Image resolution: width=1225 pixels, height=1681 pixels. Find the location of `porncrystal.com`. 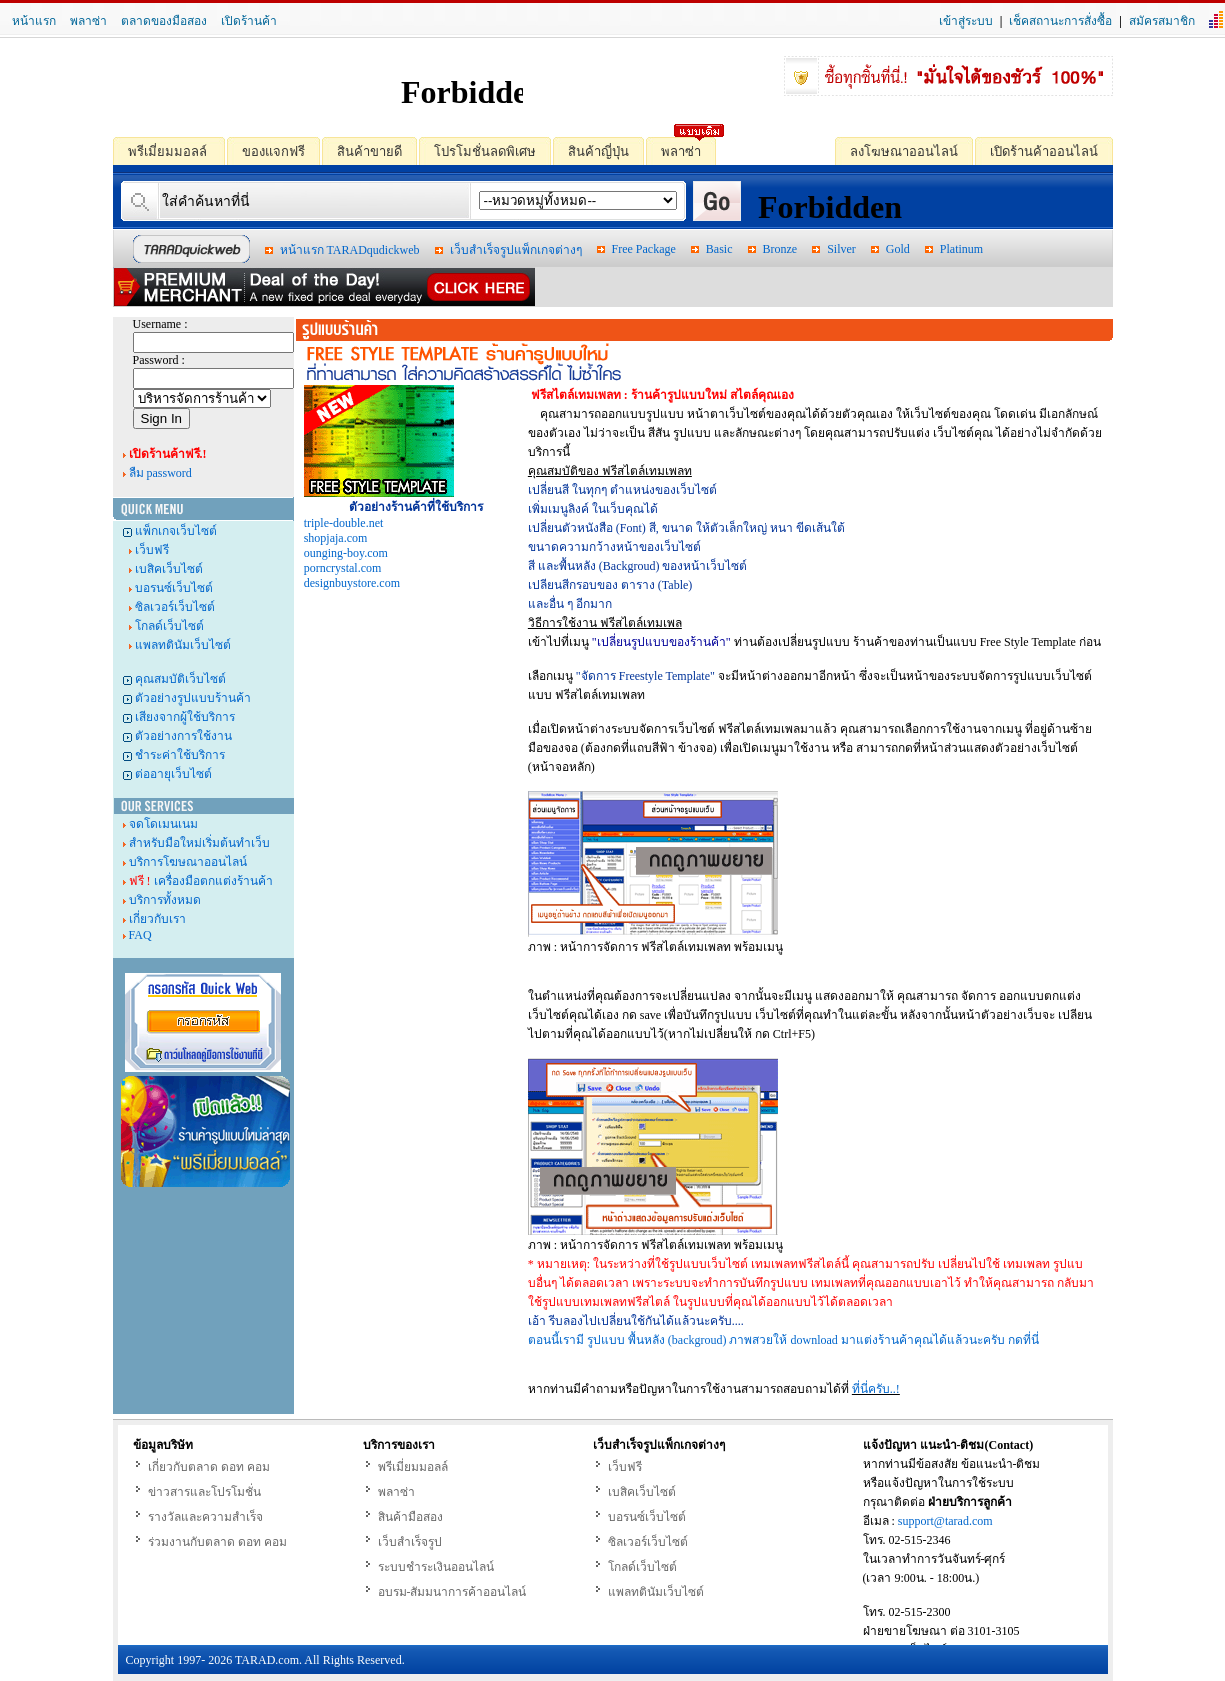

porncrystal.com is located at coordinates (343, 568).